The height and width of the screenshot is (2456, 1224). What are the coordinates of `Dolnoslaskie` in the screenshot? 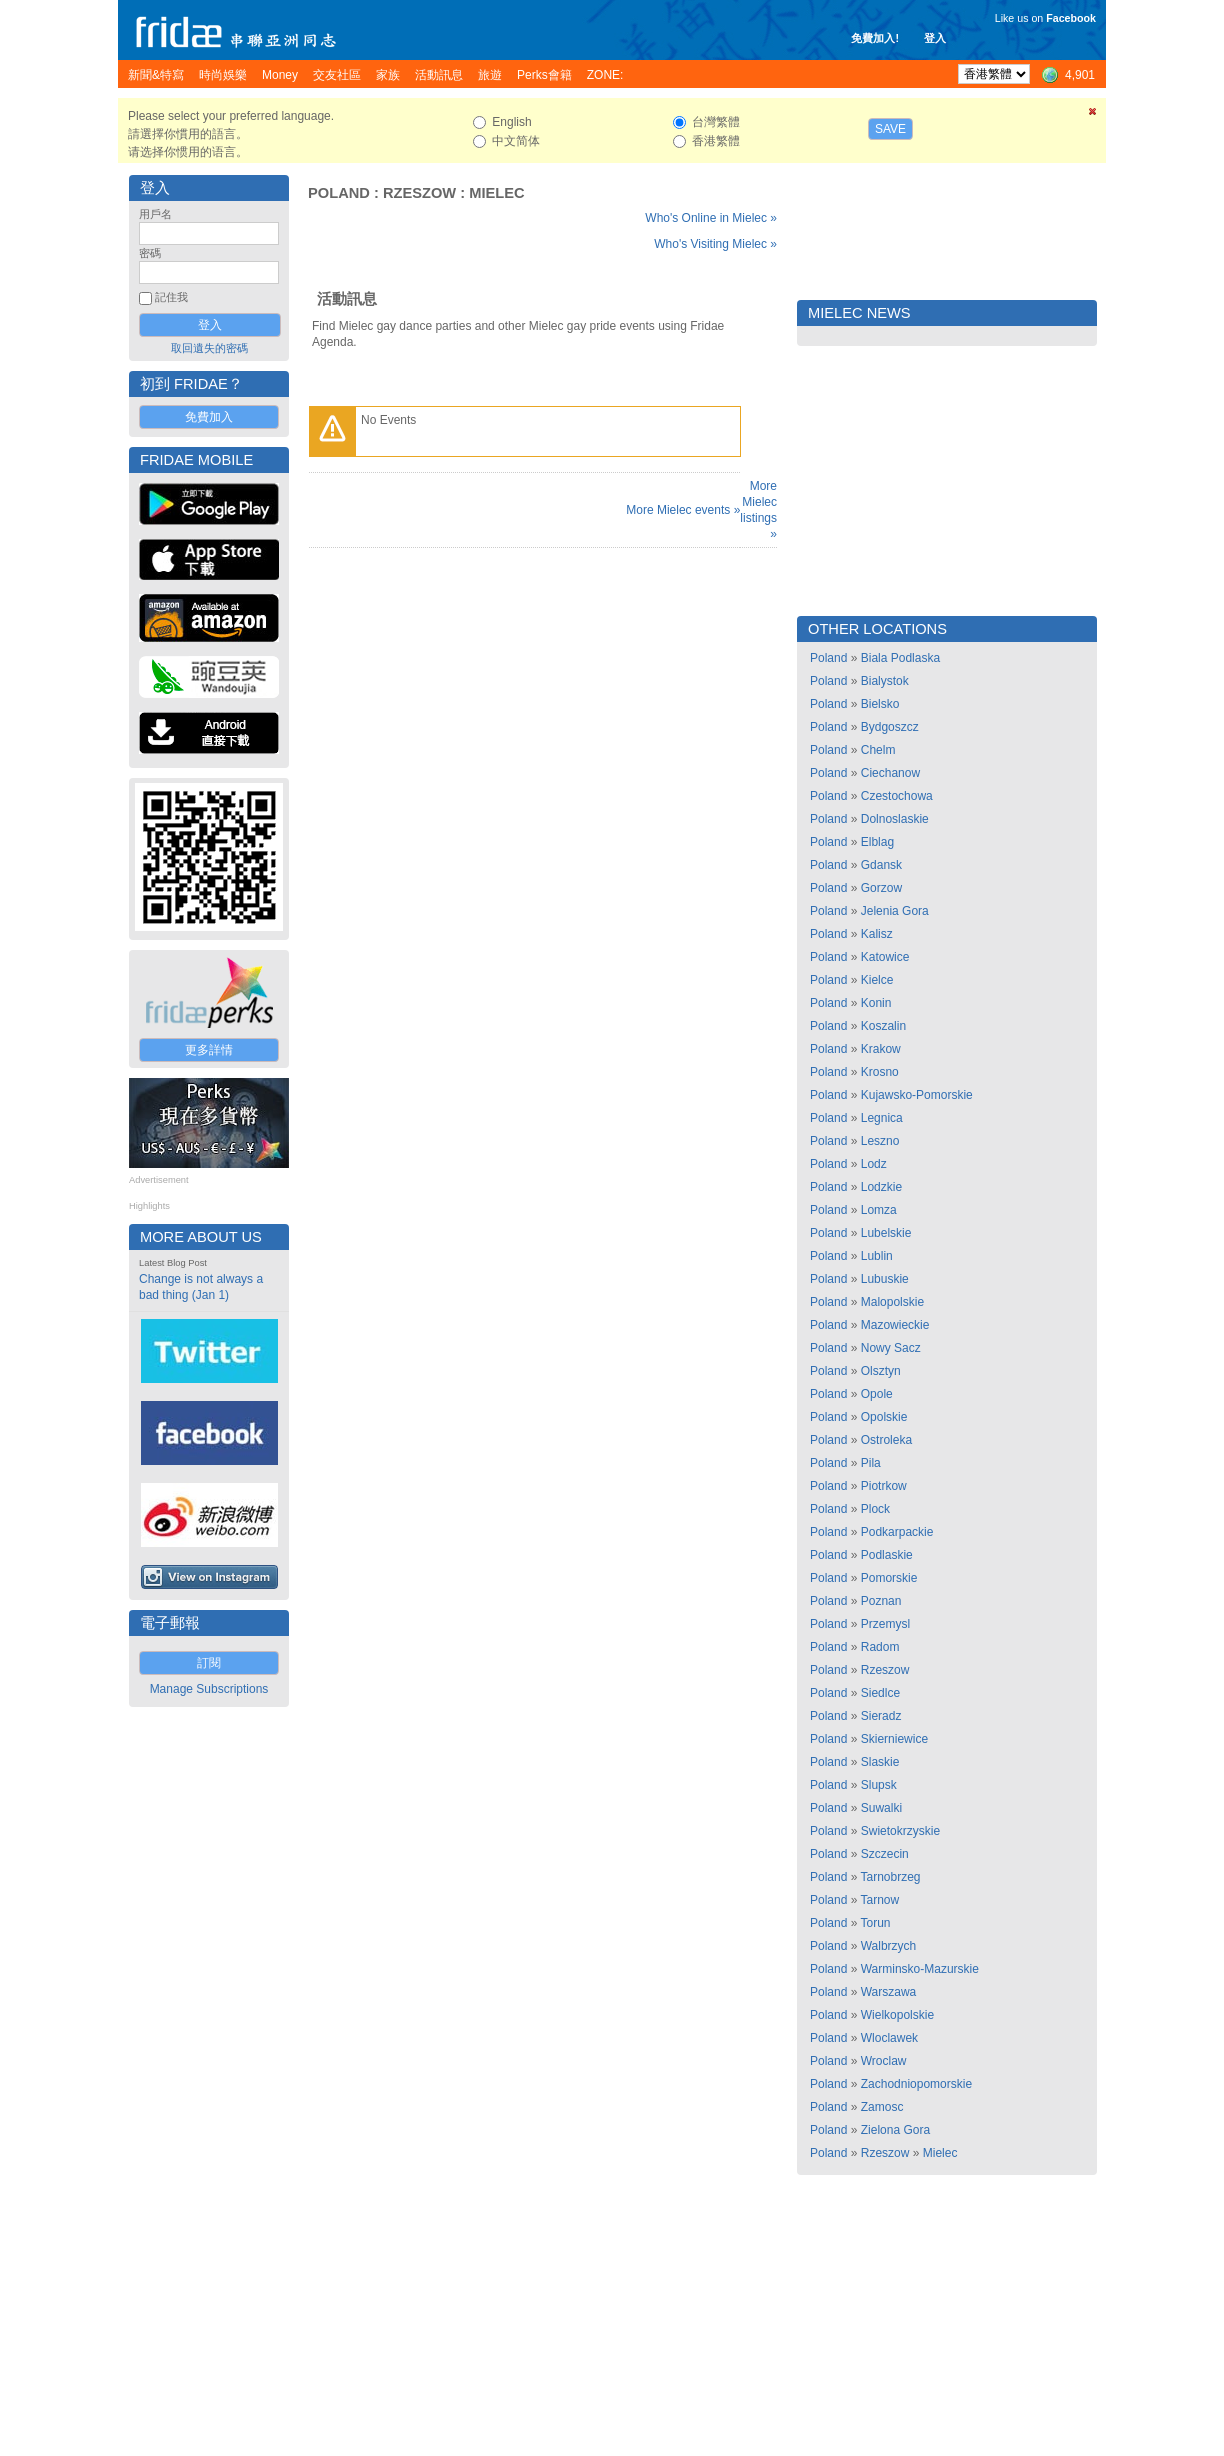 It's located at (895, 819).